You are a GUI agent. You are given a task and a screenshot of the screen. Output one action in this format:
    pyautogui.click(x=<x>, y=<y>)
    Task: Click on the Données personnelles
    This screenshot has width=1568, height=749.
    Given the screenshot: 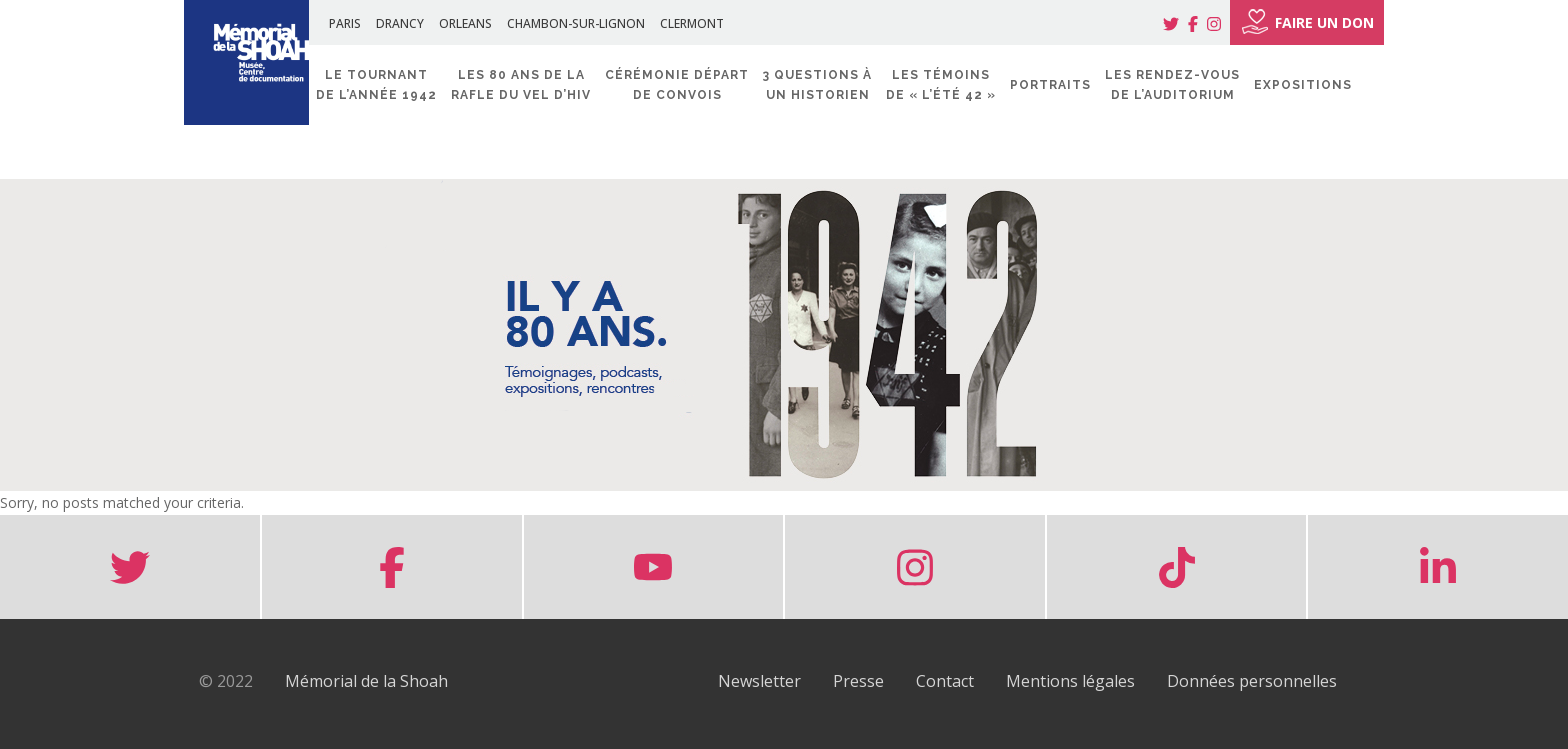 What is the action you would take?
    pyautogui.click(x=1252, y=681)
    